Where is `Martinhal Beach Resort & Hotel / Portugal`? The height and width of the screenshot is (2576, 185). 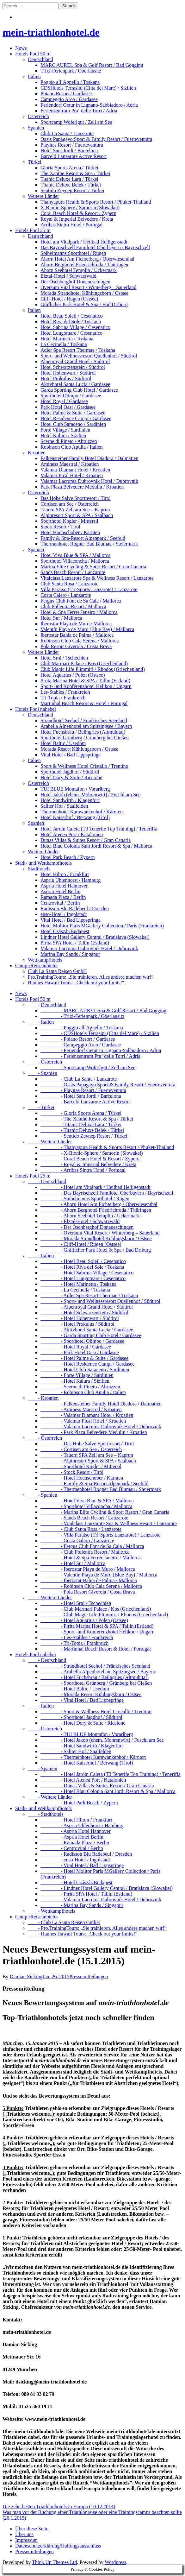 Martinhal Beach Resort & Hotel / Portugal is located at coordinates (84, 703).